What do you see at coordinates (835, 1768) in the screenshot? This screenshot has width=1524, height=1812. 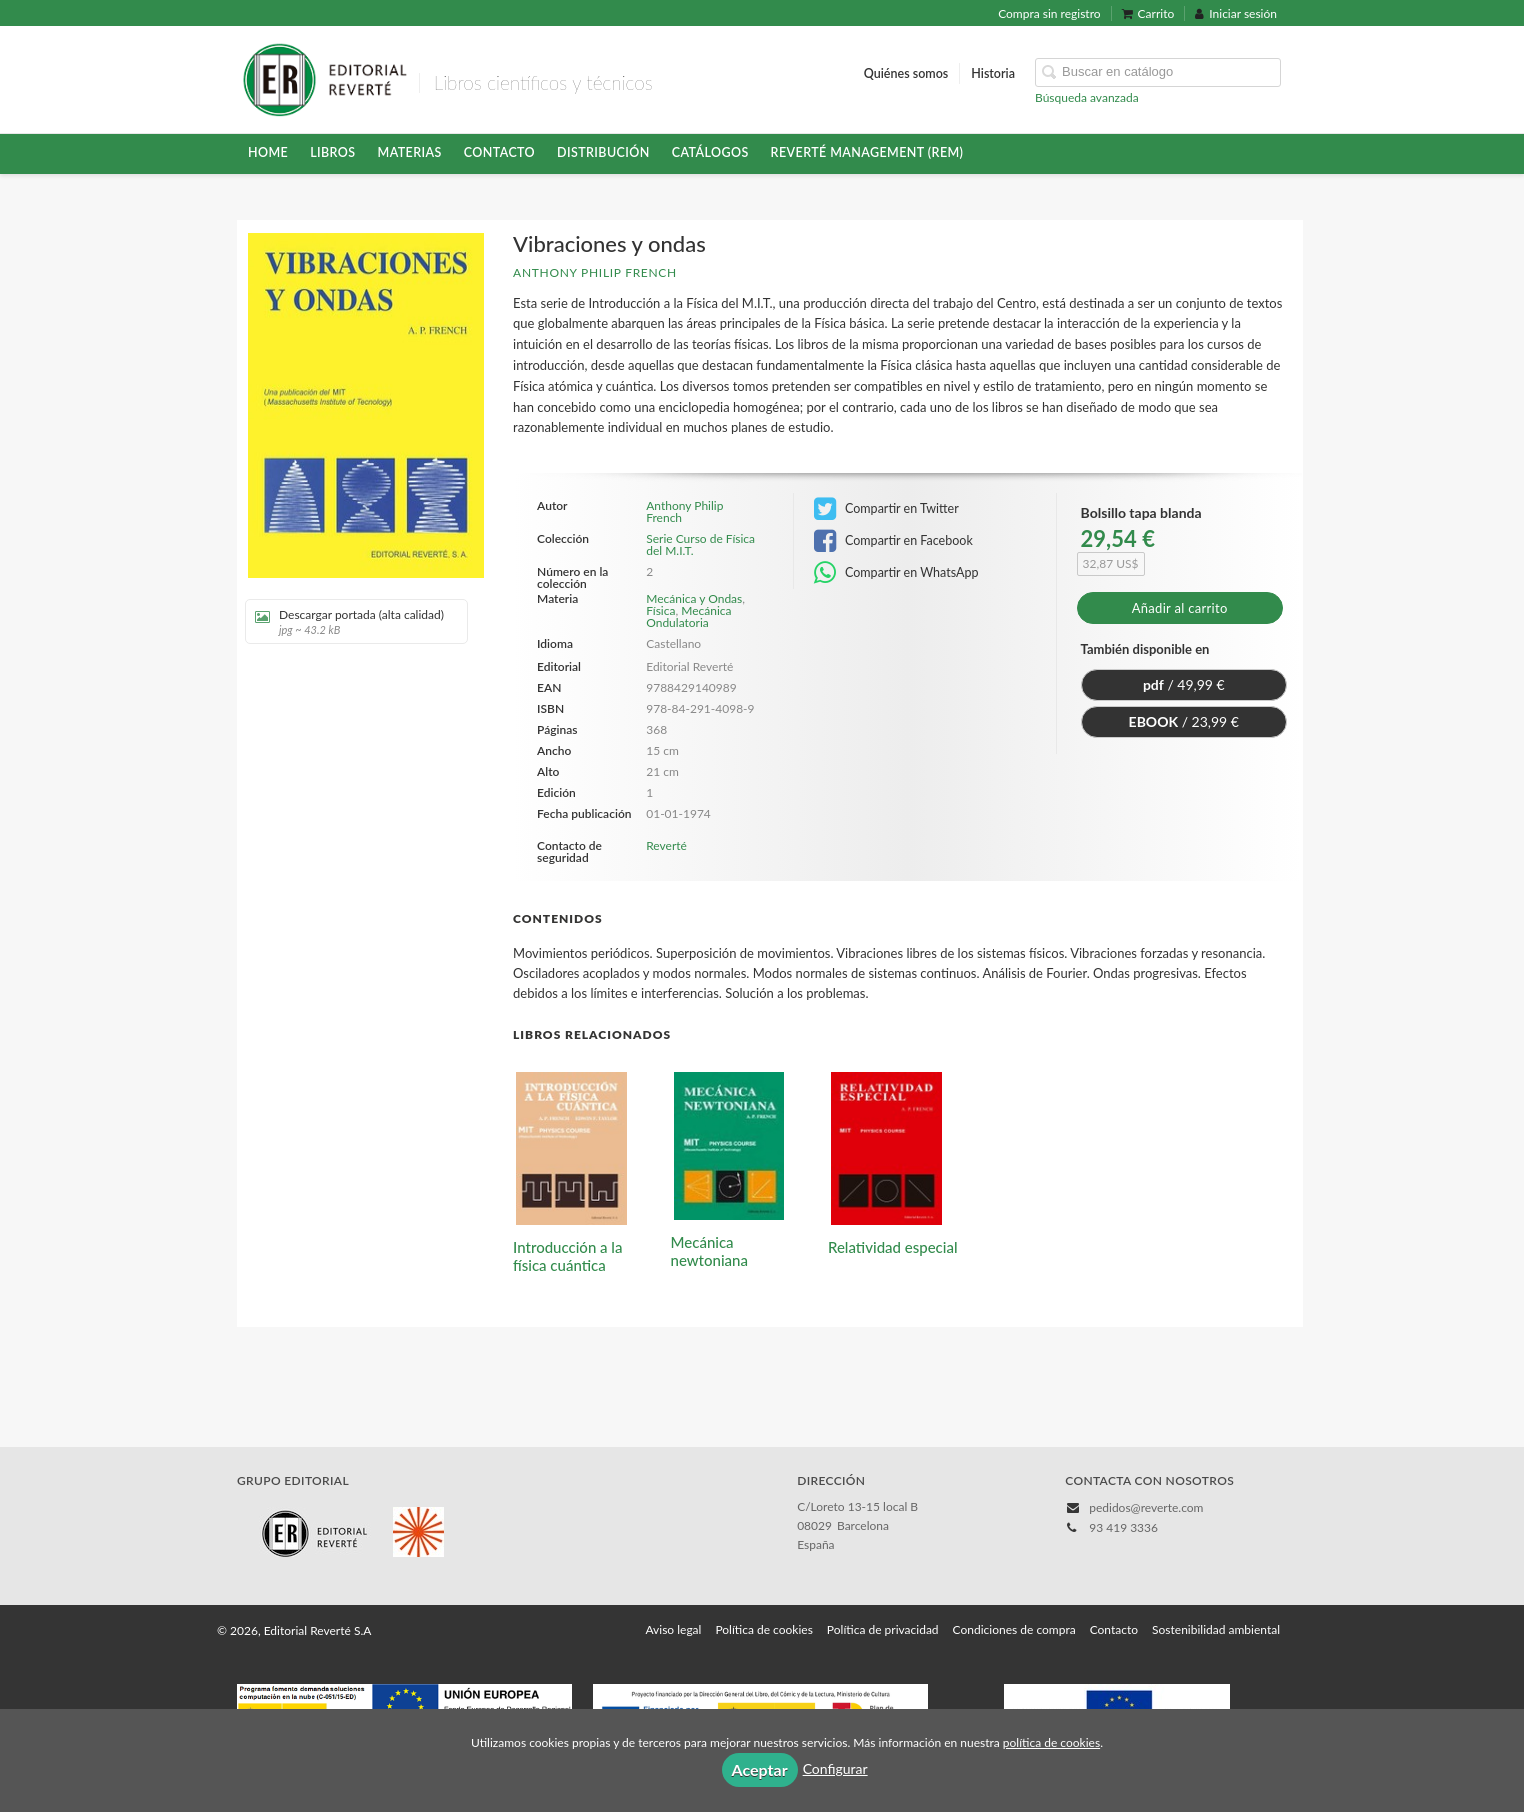 I see `Configurar [button]` at bounding box center [835, 1768].